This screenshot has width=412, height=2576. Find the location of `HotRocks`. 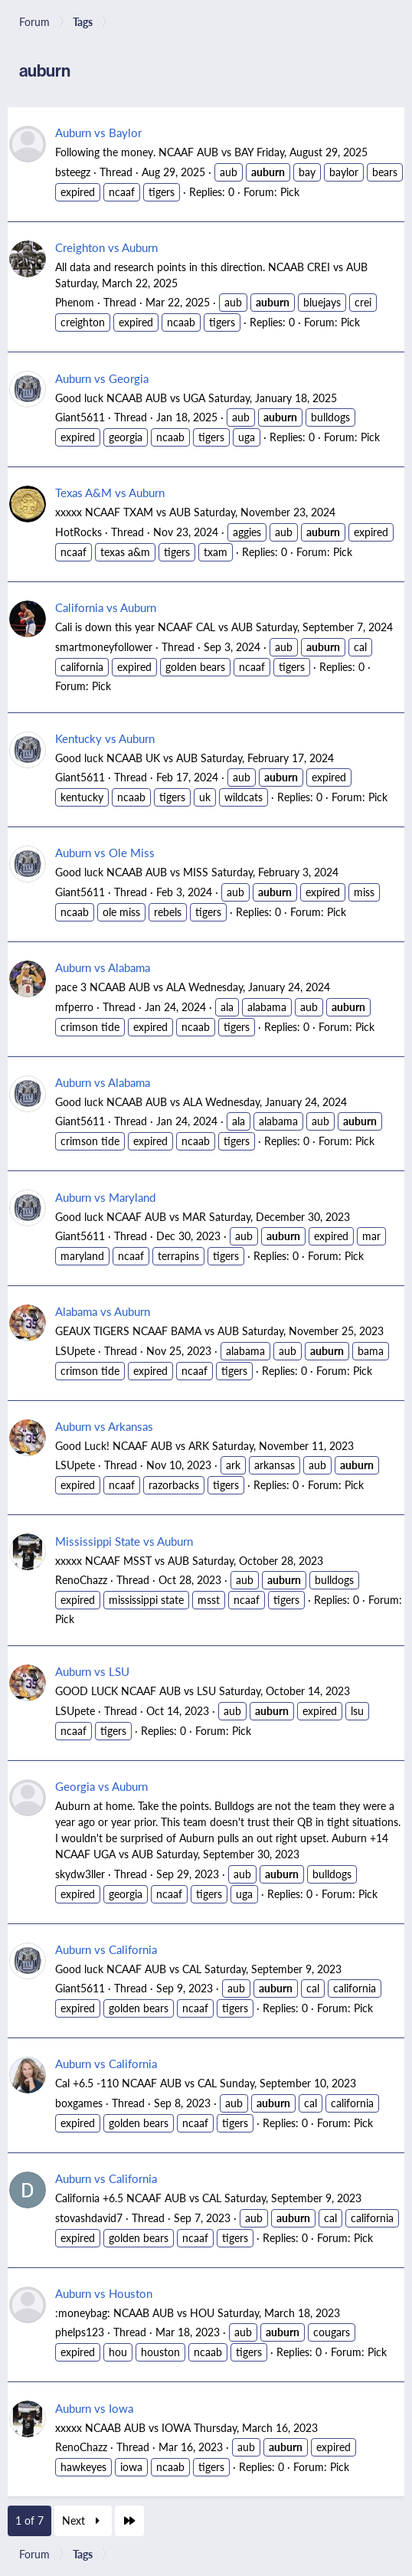

HotRocks is located at coordinates (78, 531).